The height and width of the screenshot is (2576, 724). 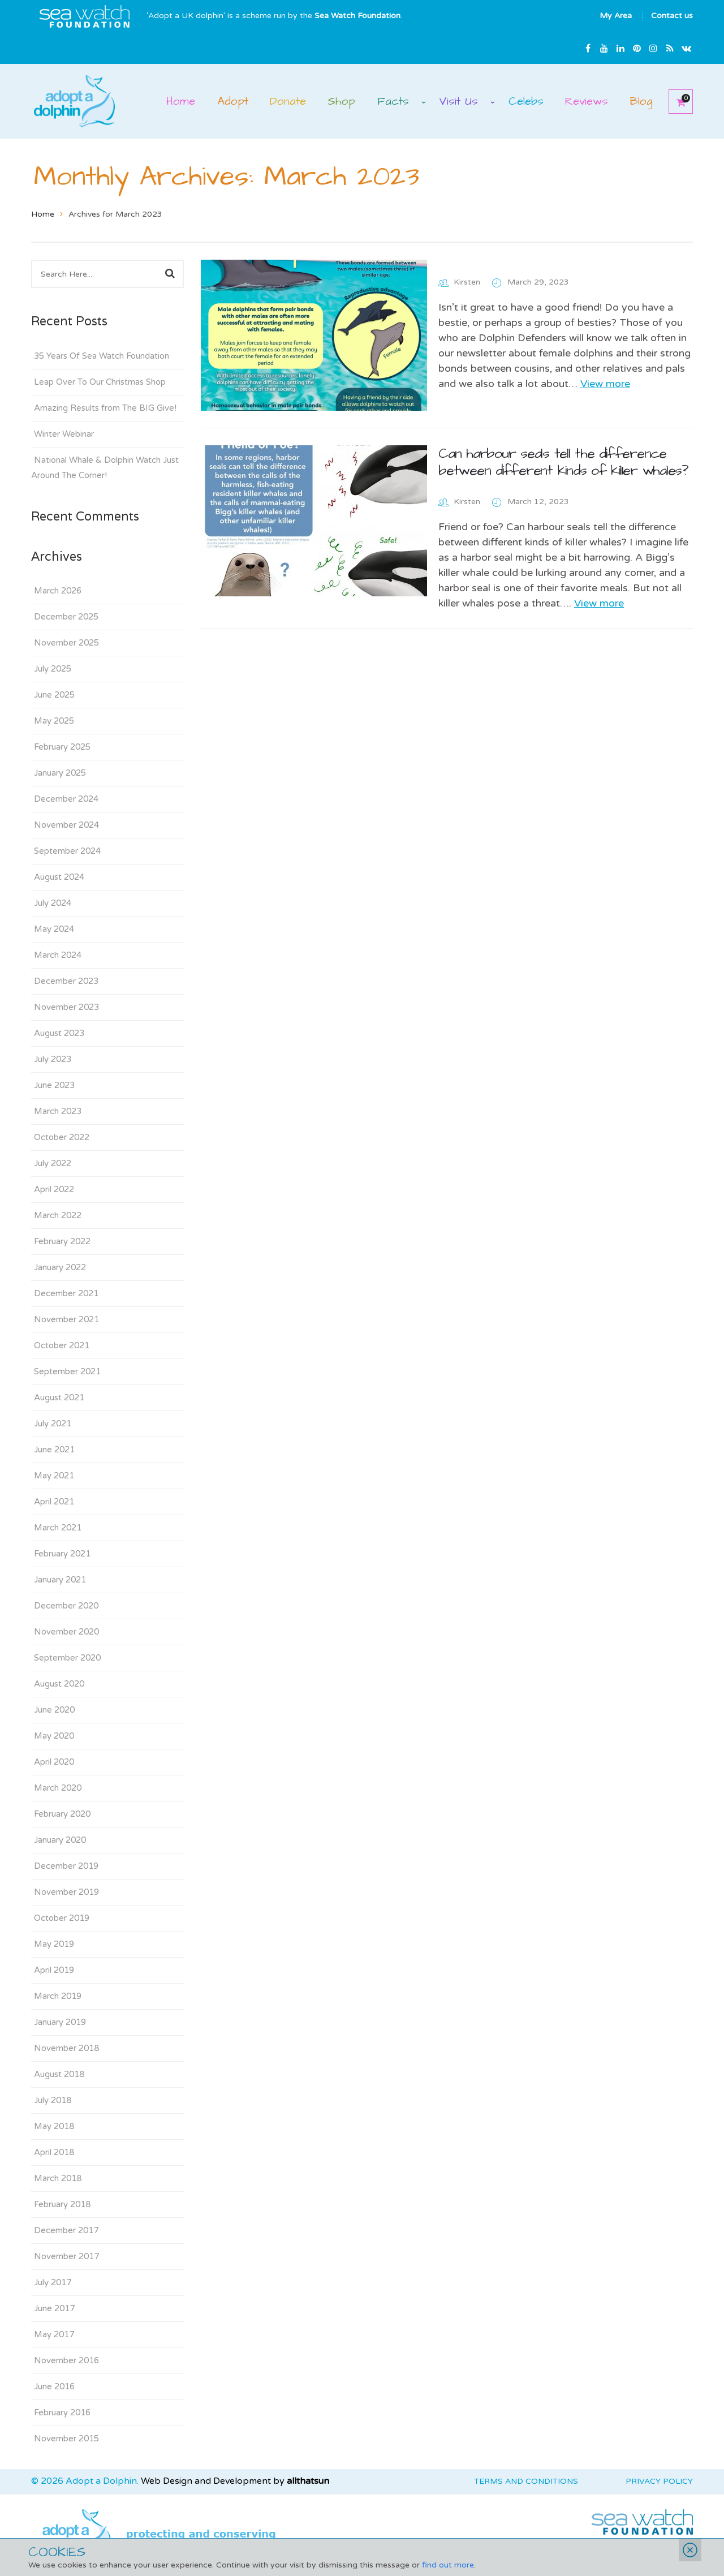 I want to click on May 2021, so click(x=54, y=1475).